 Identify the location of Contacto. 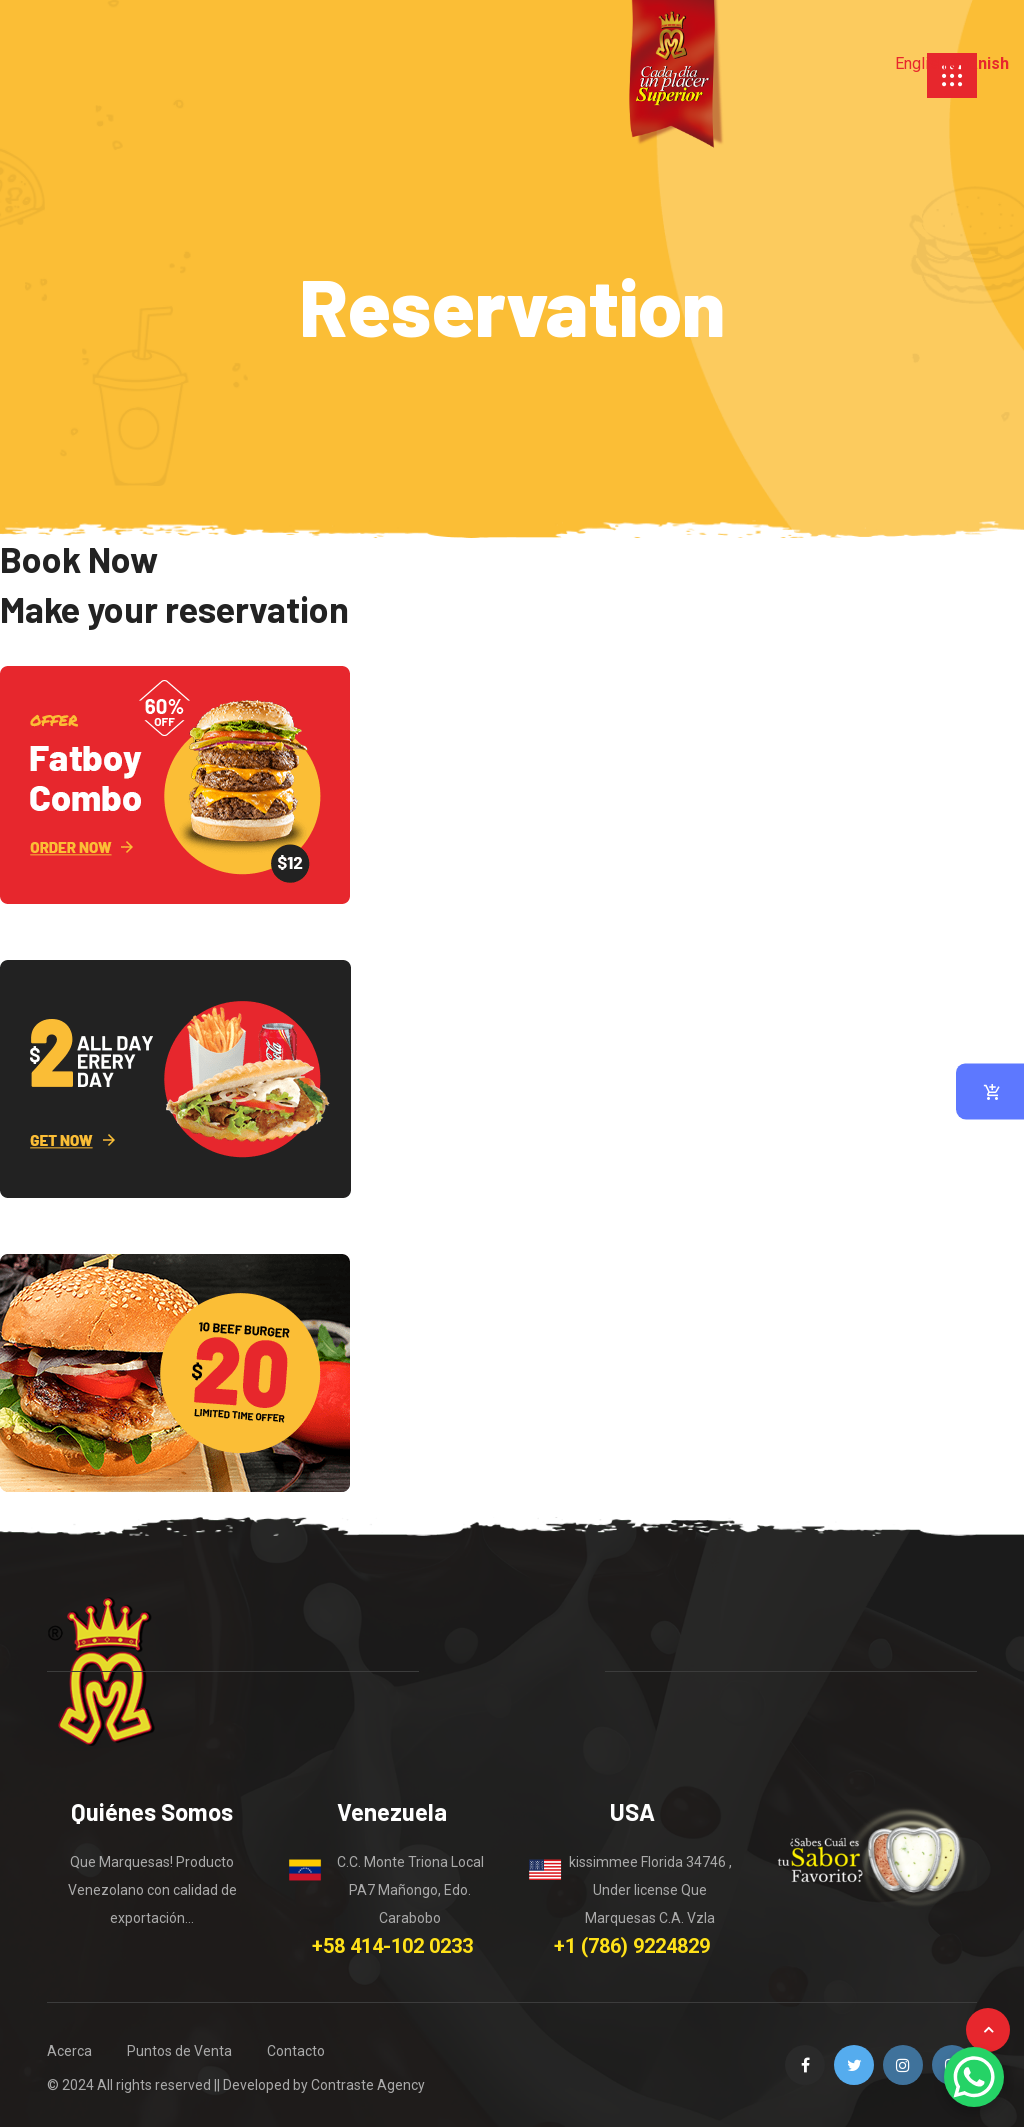
(296, 2051).